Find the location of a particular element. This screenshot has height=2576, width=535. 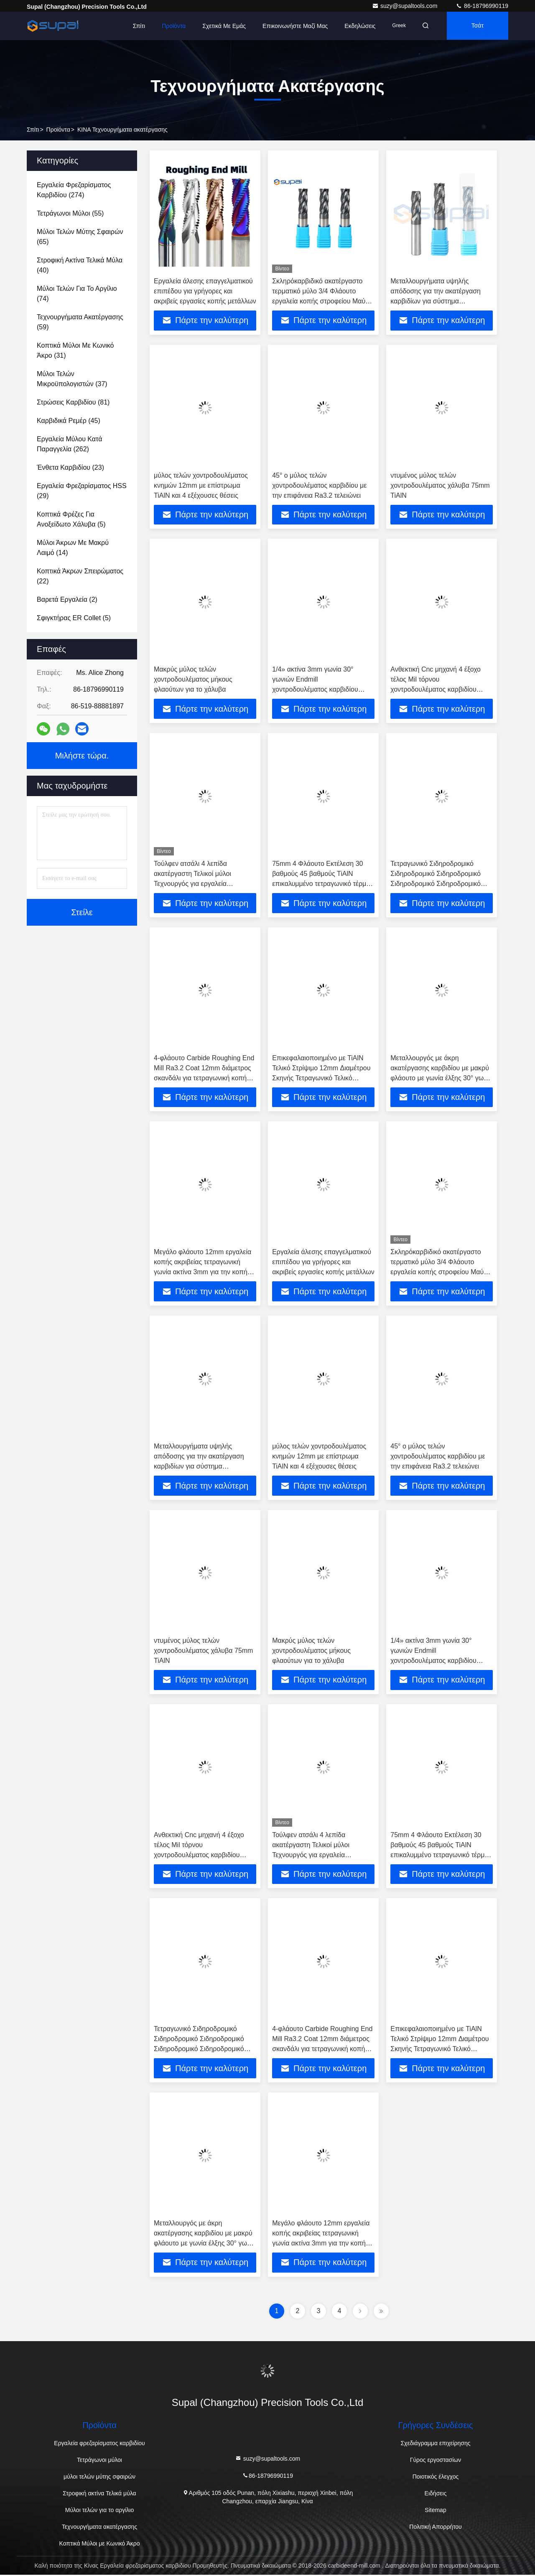

45° ο μύλος τελών χοντροδουλέματος καρβιδίου με την επιφάνεια Ra3.2 τελειώνει is located at coordinates (319, 485).